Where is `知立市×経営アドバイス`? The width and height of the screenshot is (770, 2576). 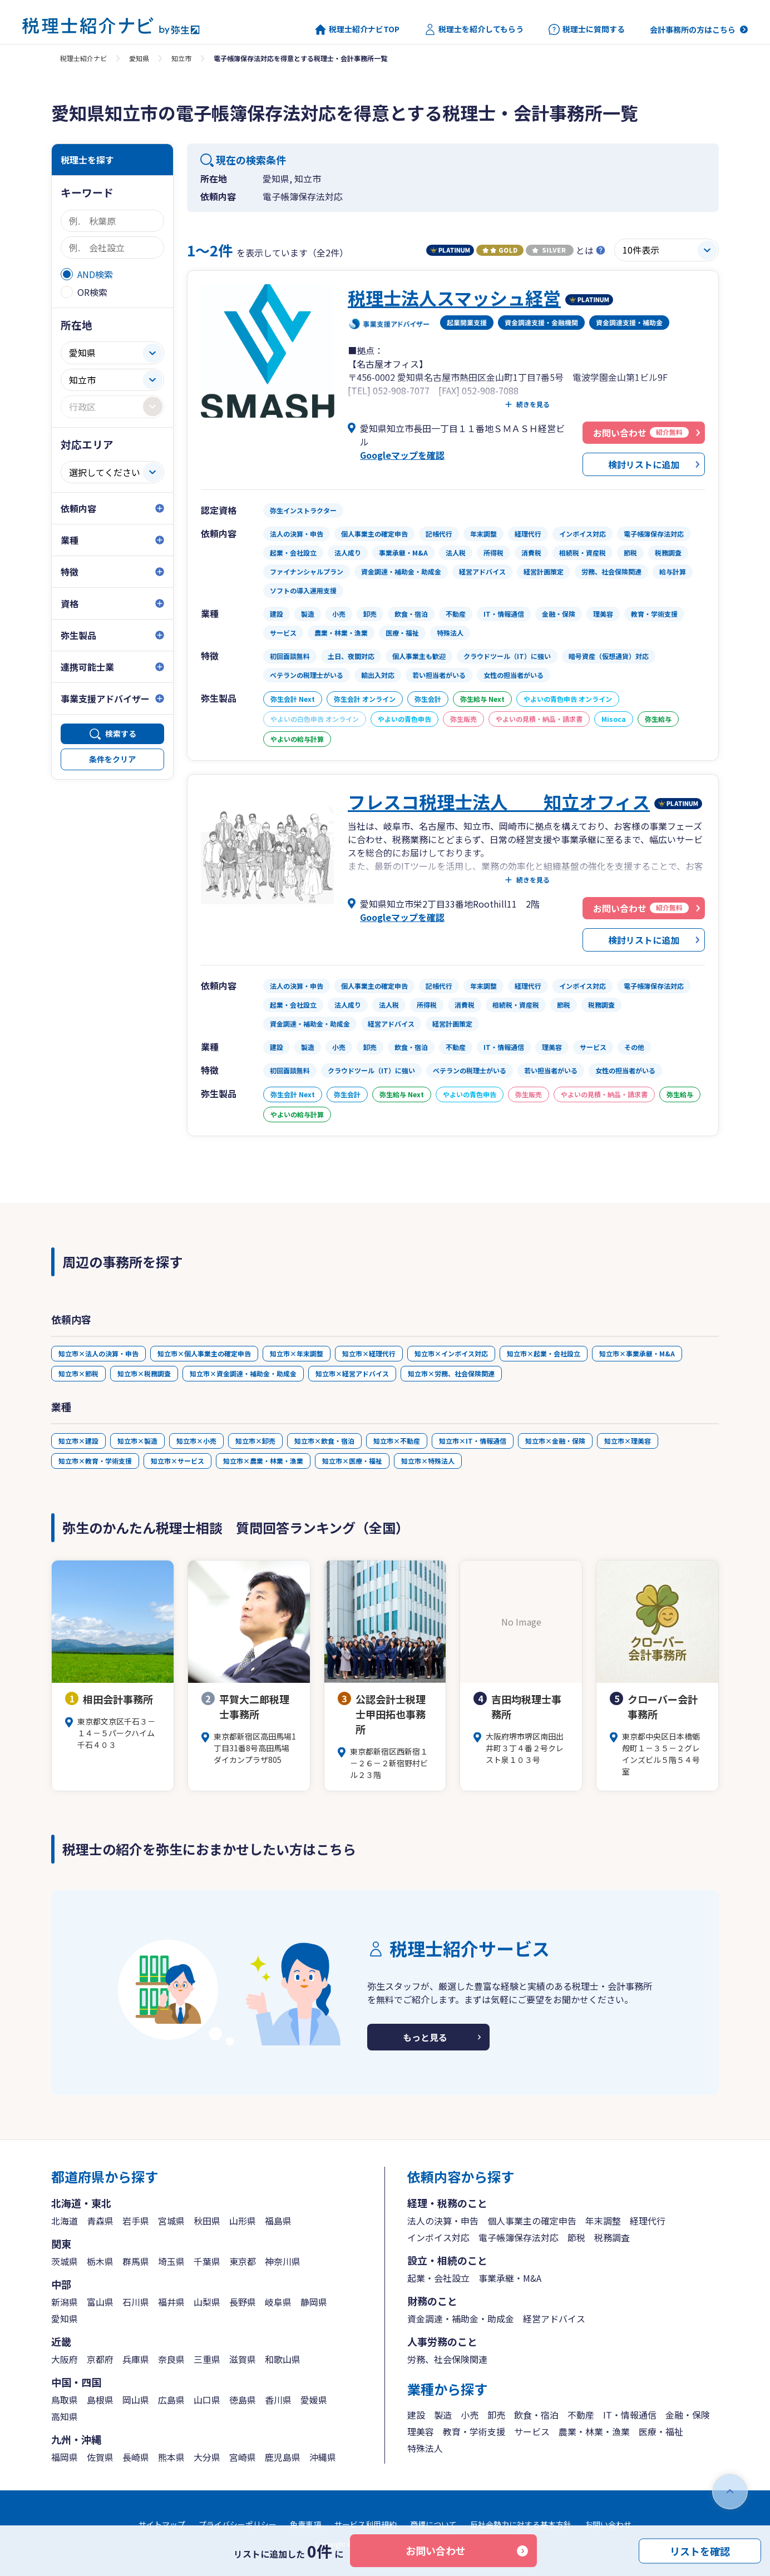 知立市×経営アドバイス is located at coordinates (352, 1373).